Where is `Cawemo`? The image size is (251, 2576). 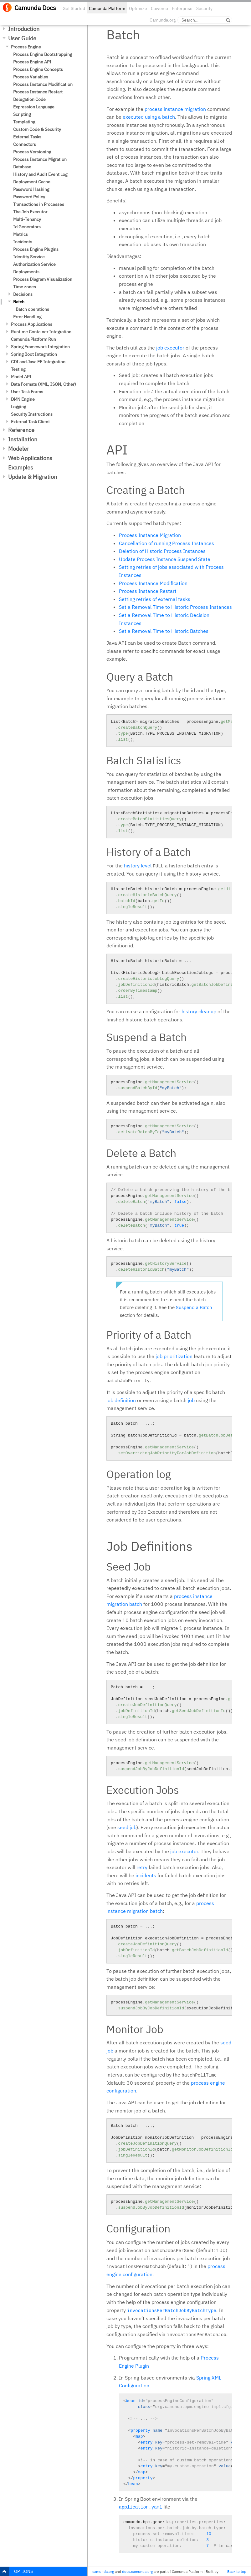
Cawemo is located at coordinates (159, 8).